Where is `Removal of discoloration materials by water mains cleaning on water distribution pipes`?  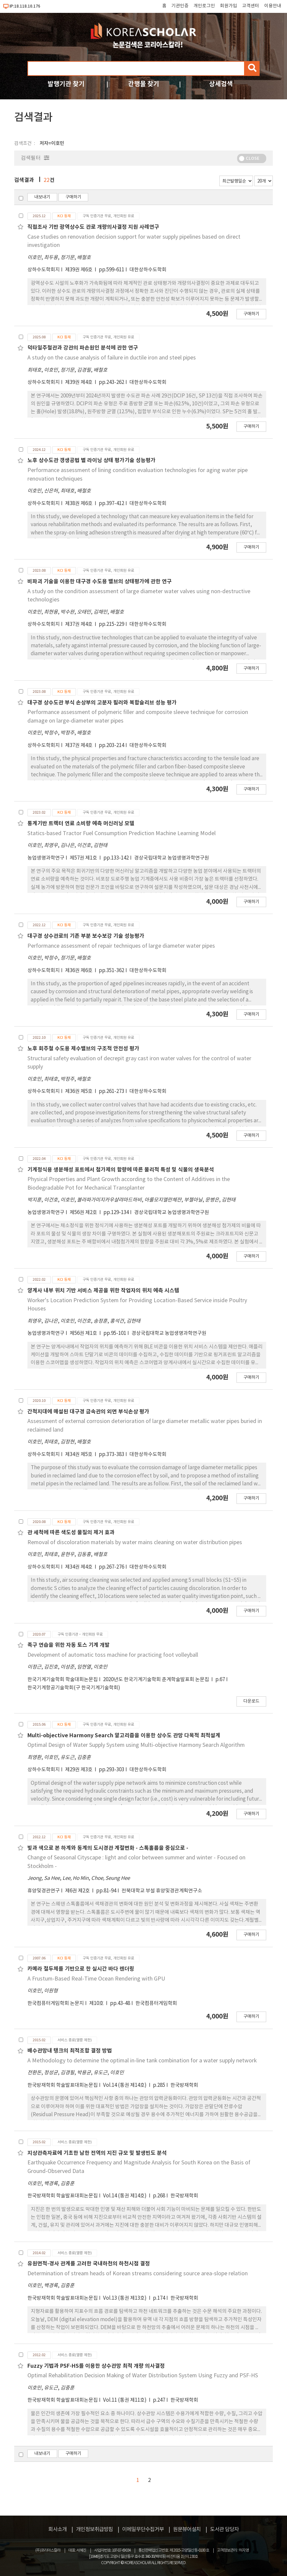
Removal of discoloration materials by water mains cleaning on water distribution pipes is located at coordinates (134, 1542).